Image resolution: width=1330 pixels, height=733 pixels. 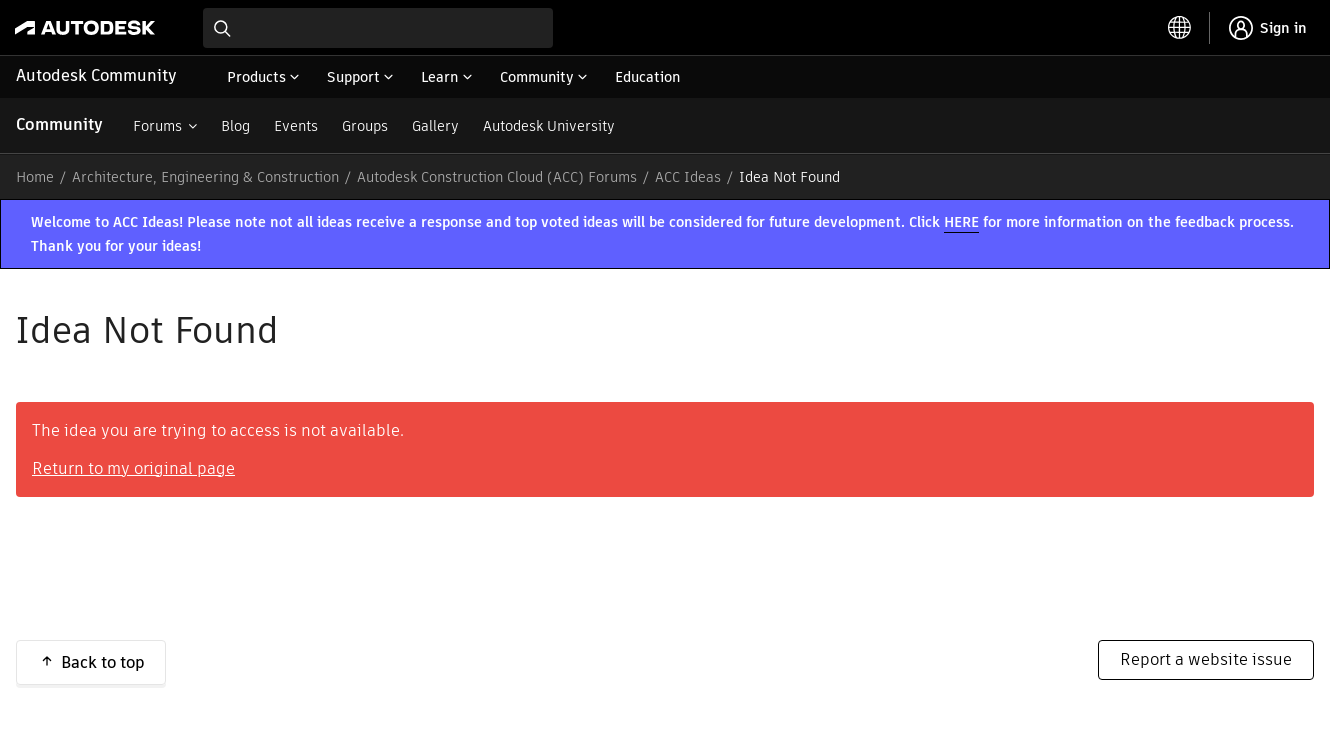 I want to click on Groups, so click(x=365, y=126).